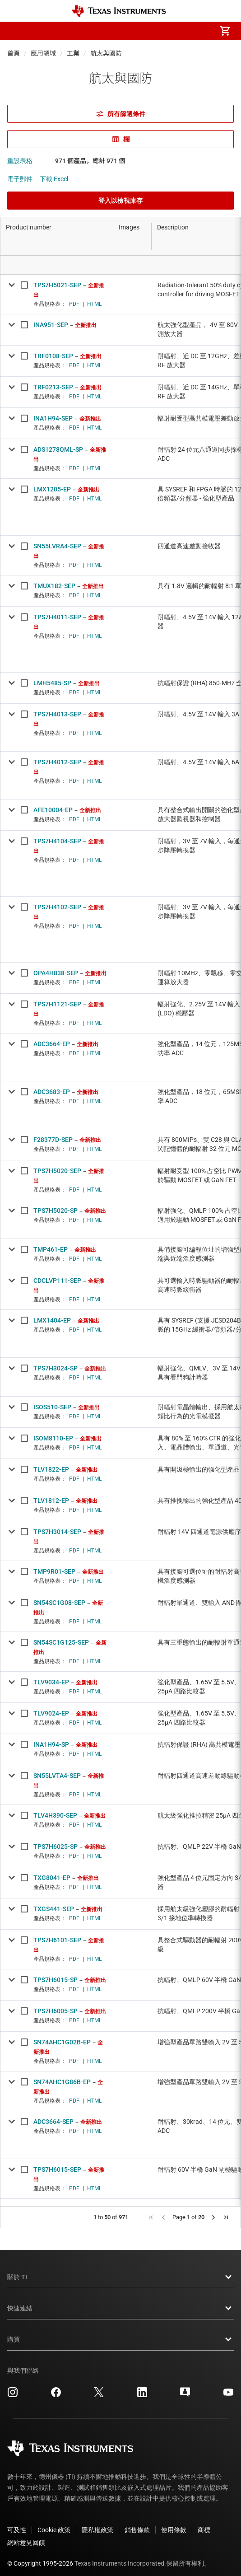 This screenshot has width=241, height=2576. Describe the element at coordinates (51, 1682) in the screenshot. I see `TLV9034-EP` at that location.